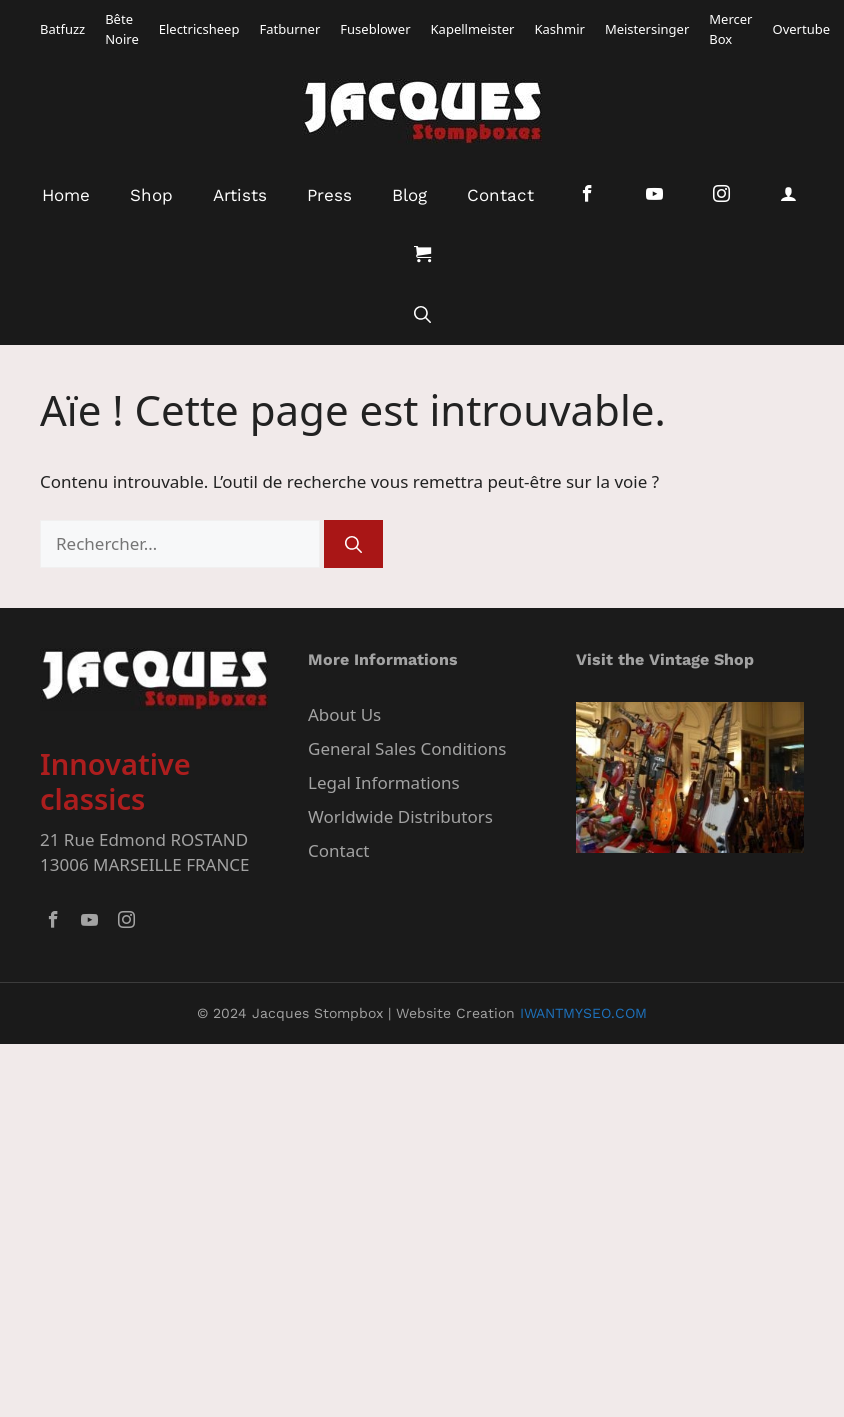  What do you see at coordinates (473, 29) in the screenshot?
I see `Kapellmeister` at bounding box center [473, 29].